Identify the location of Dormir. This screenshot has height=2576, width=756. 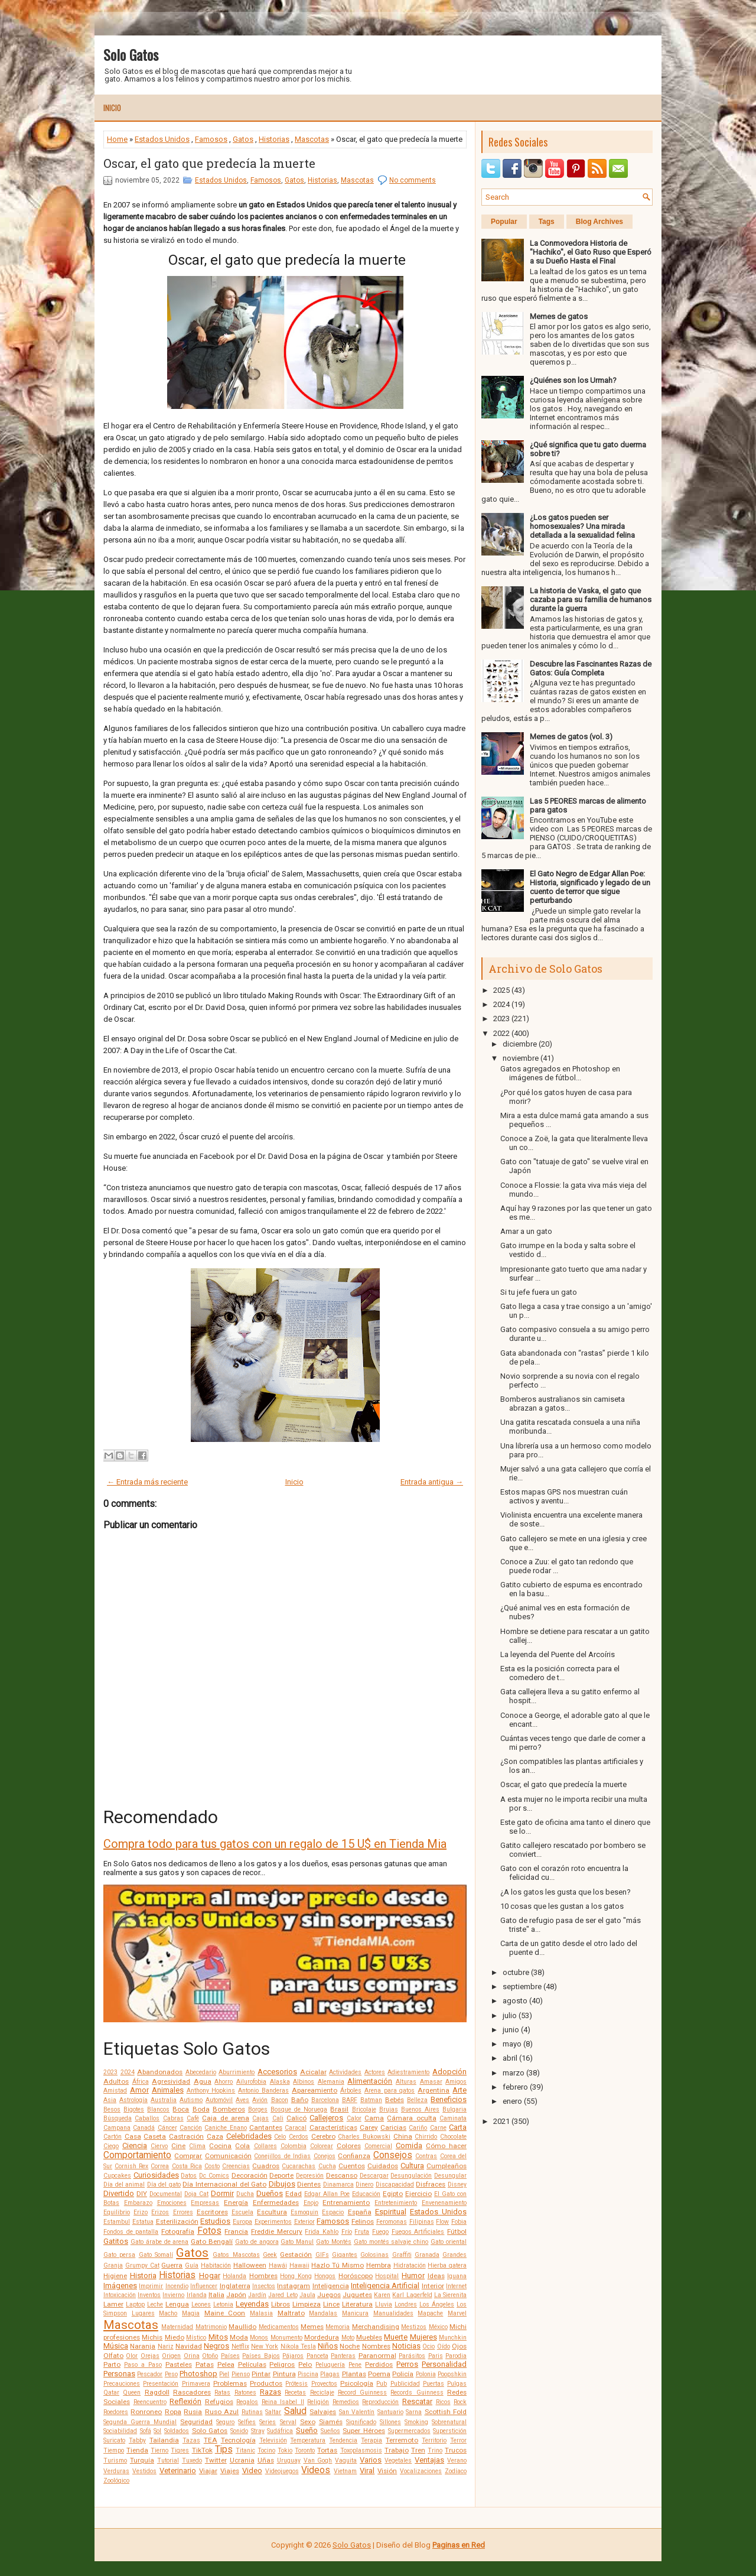
(222, 2193).